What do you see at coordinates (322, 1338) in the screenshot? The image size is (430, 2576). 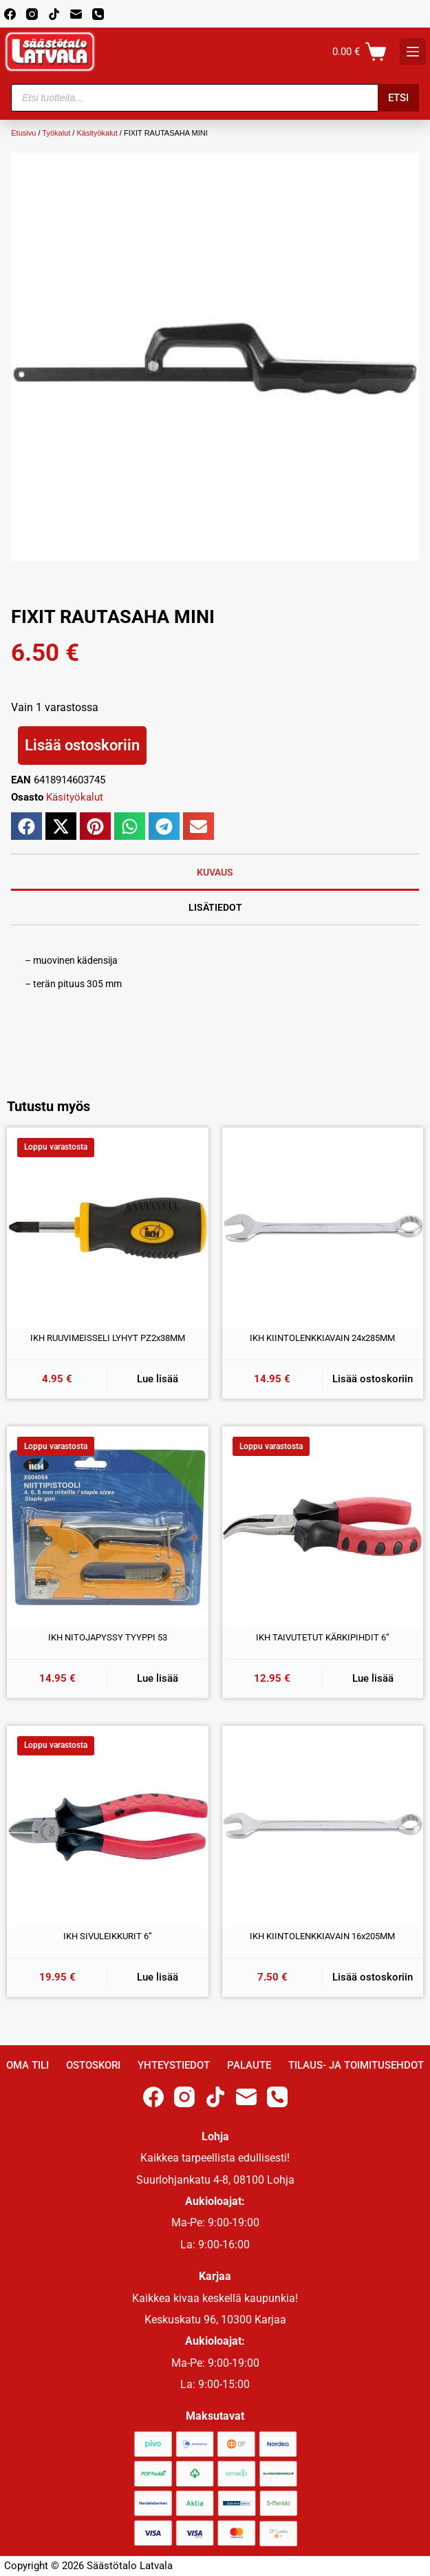 I see `IKH KIINTOLENKKIAVAIN 24x285MM` at bounding box center [322, 1338].